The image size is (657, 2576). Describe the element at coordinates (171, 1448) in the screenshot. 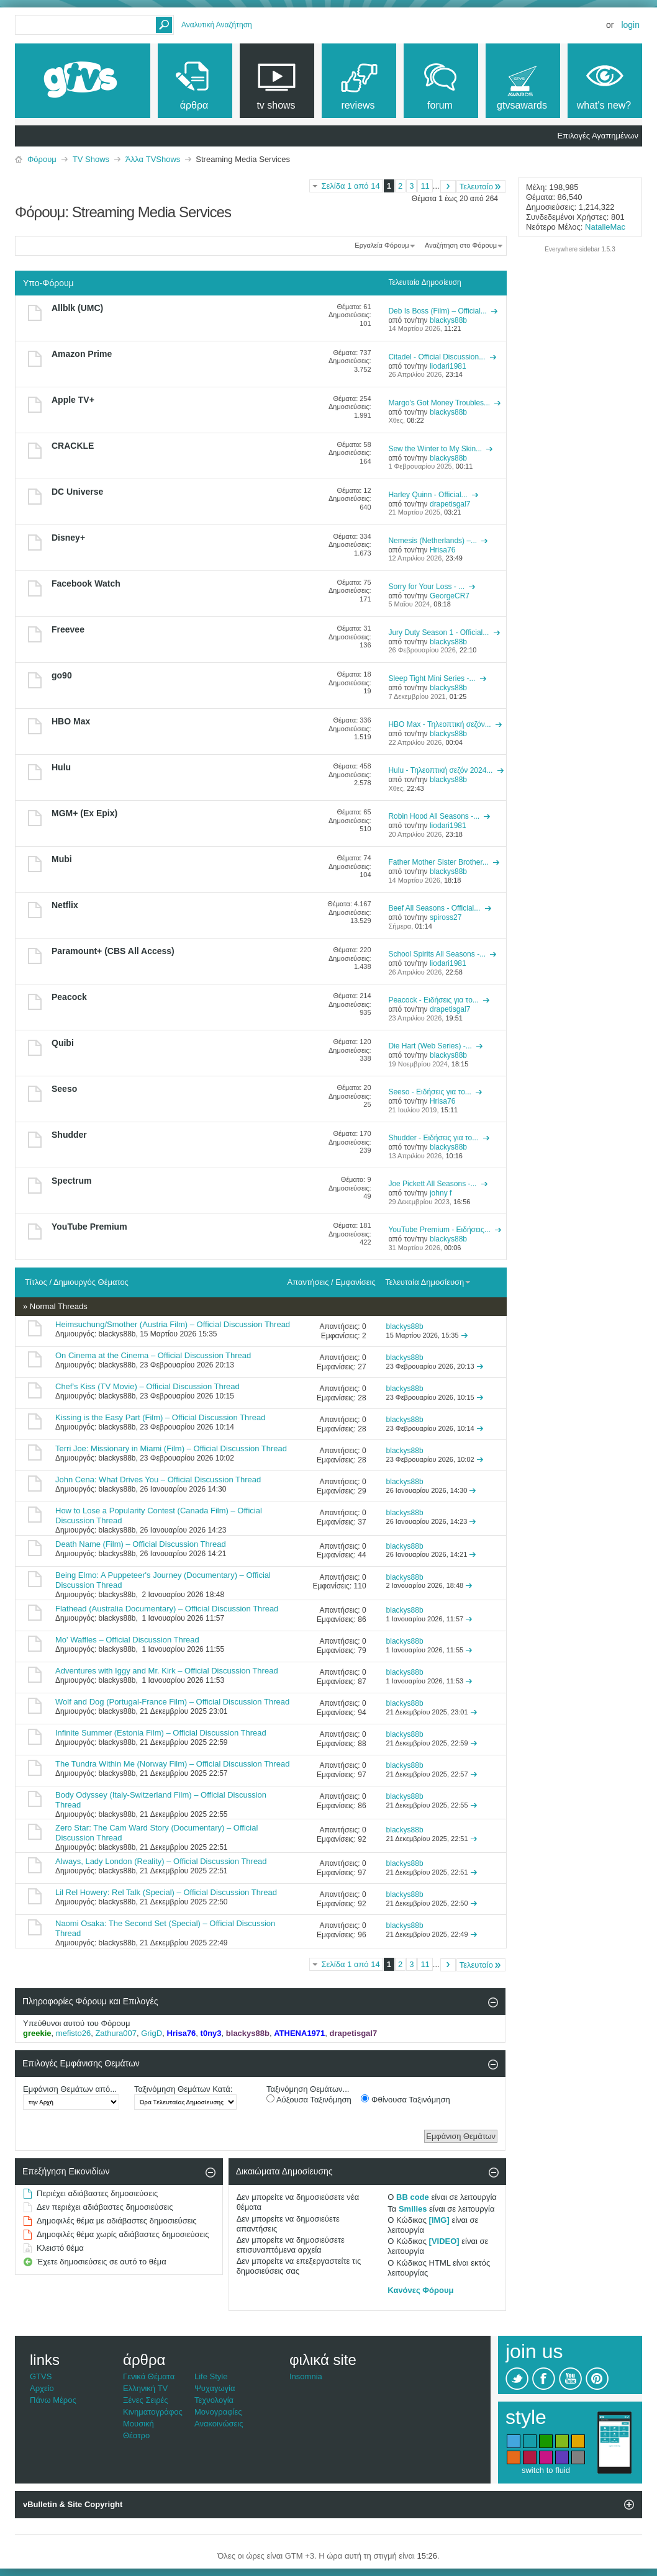

I see `Terri Joe: Missionary in Miami (Film) – Official Discussion Thread` at that location.